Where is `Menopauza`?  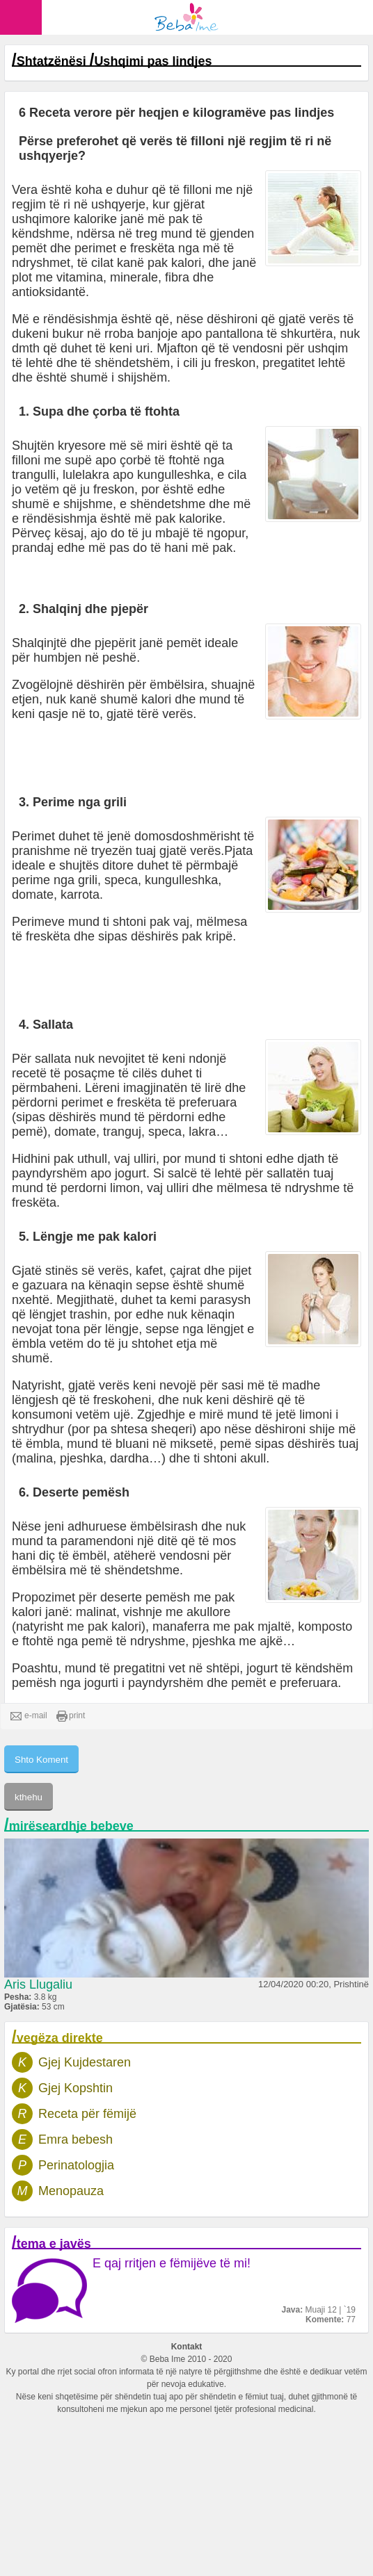 Menopauza is located at coordinates (71, 2191).